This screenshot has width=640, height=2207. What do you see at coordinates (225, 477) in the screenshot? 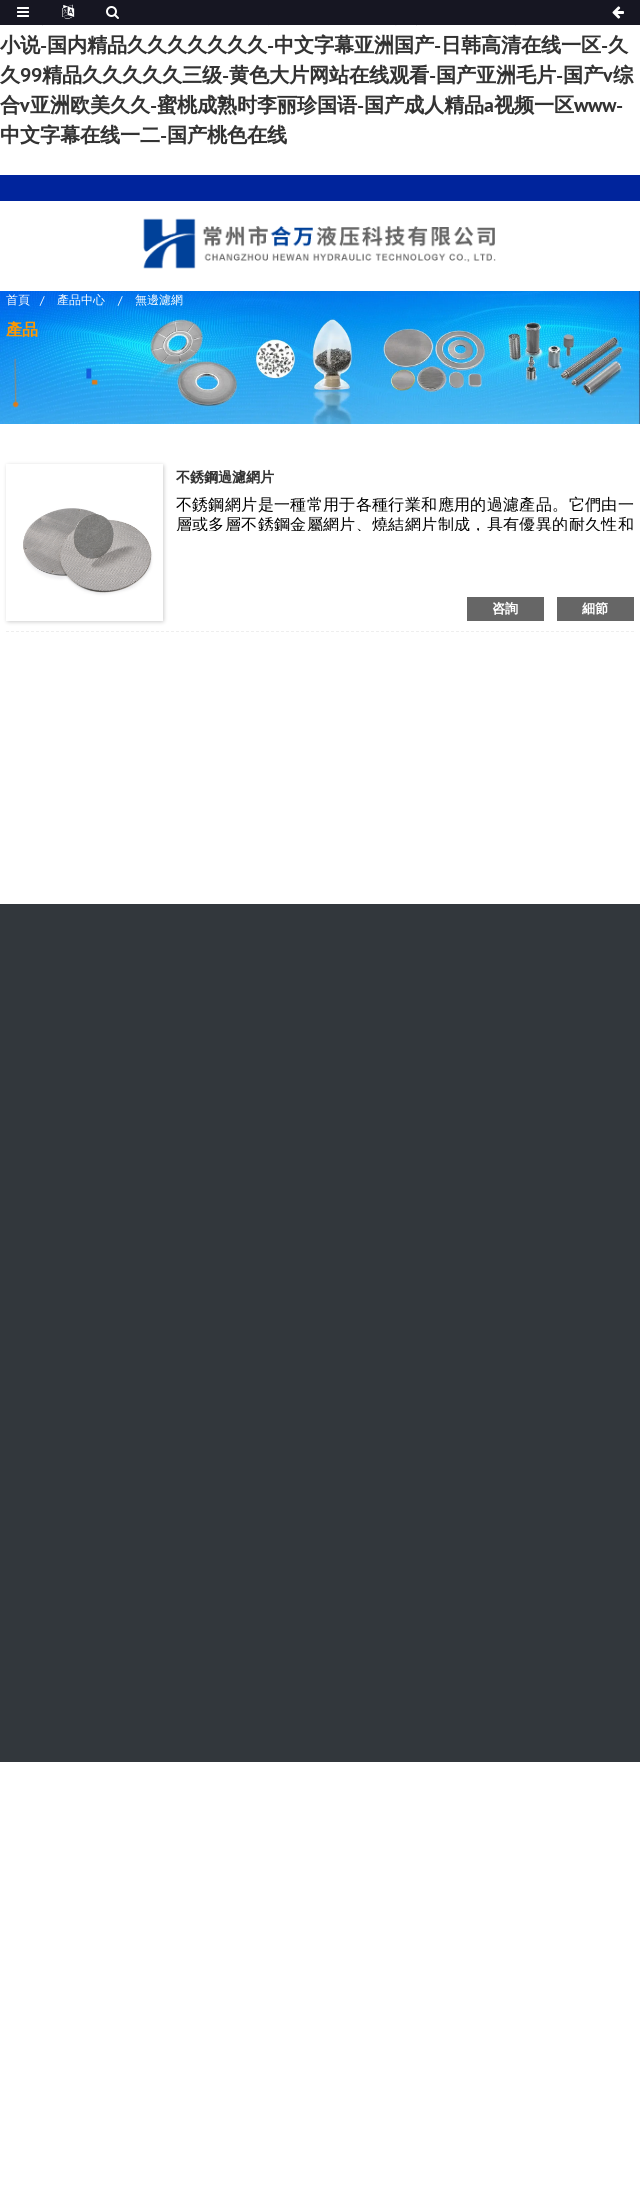
I see `不銹鋼過濾網片` at bounding box center [225, 477].